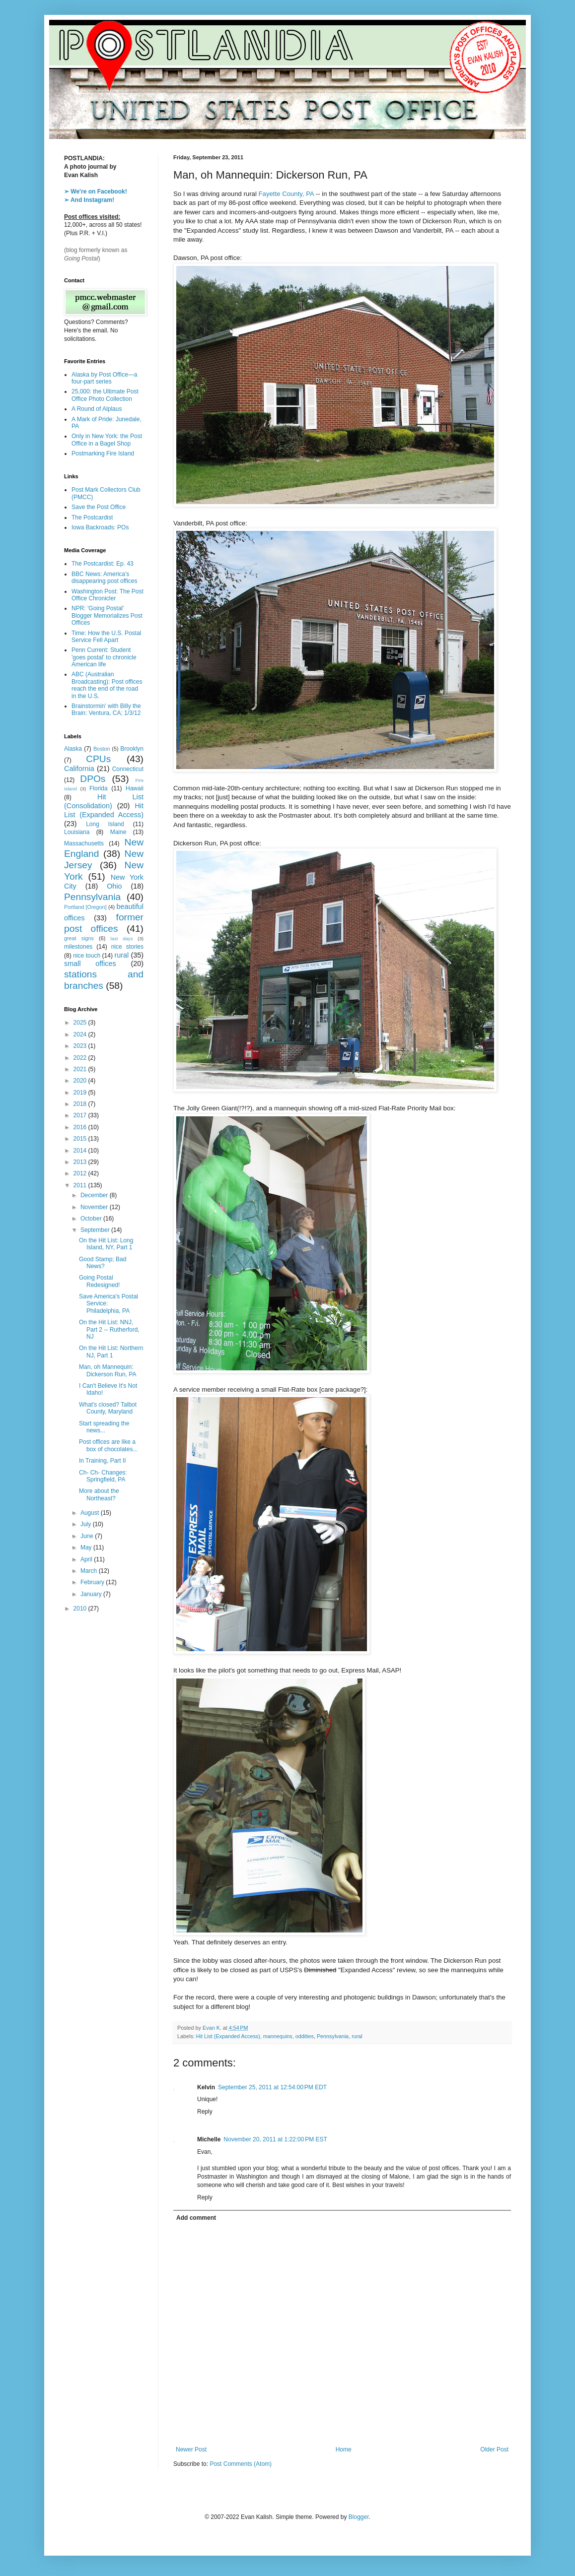 The height and width of the screenshot is (2576, 575). I want to click on Home, so click(344, 2449).